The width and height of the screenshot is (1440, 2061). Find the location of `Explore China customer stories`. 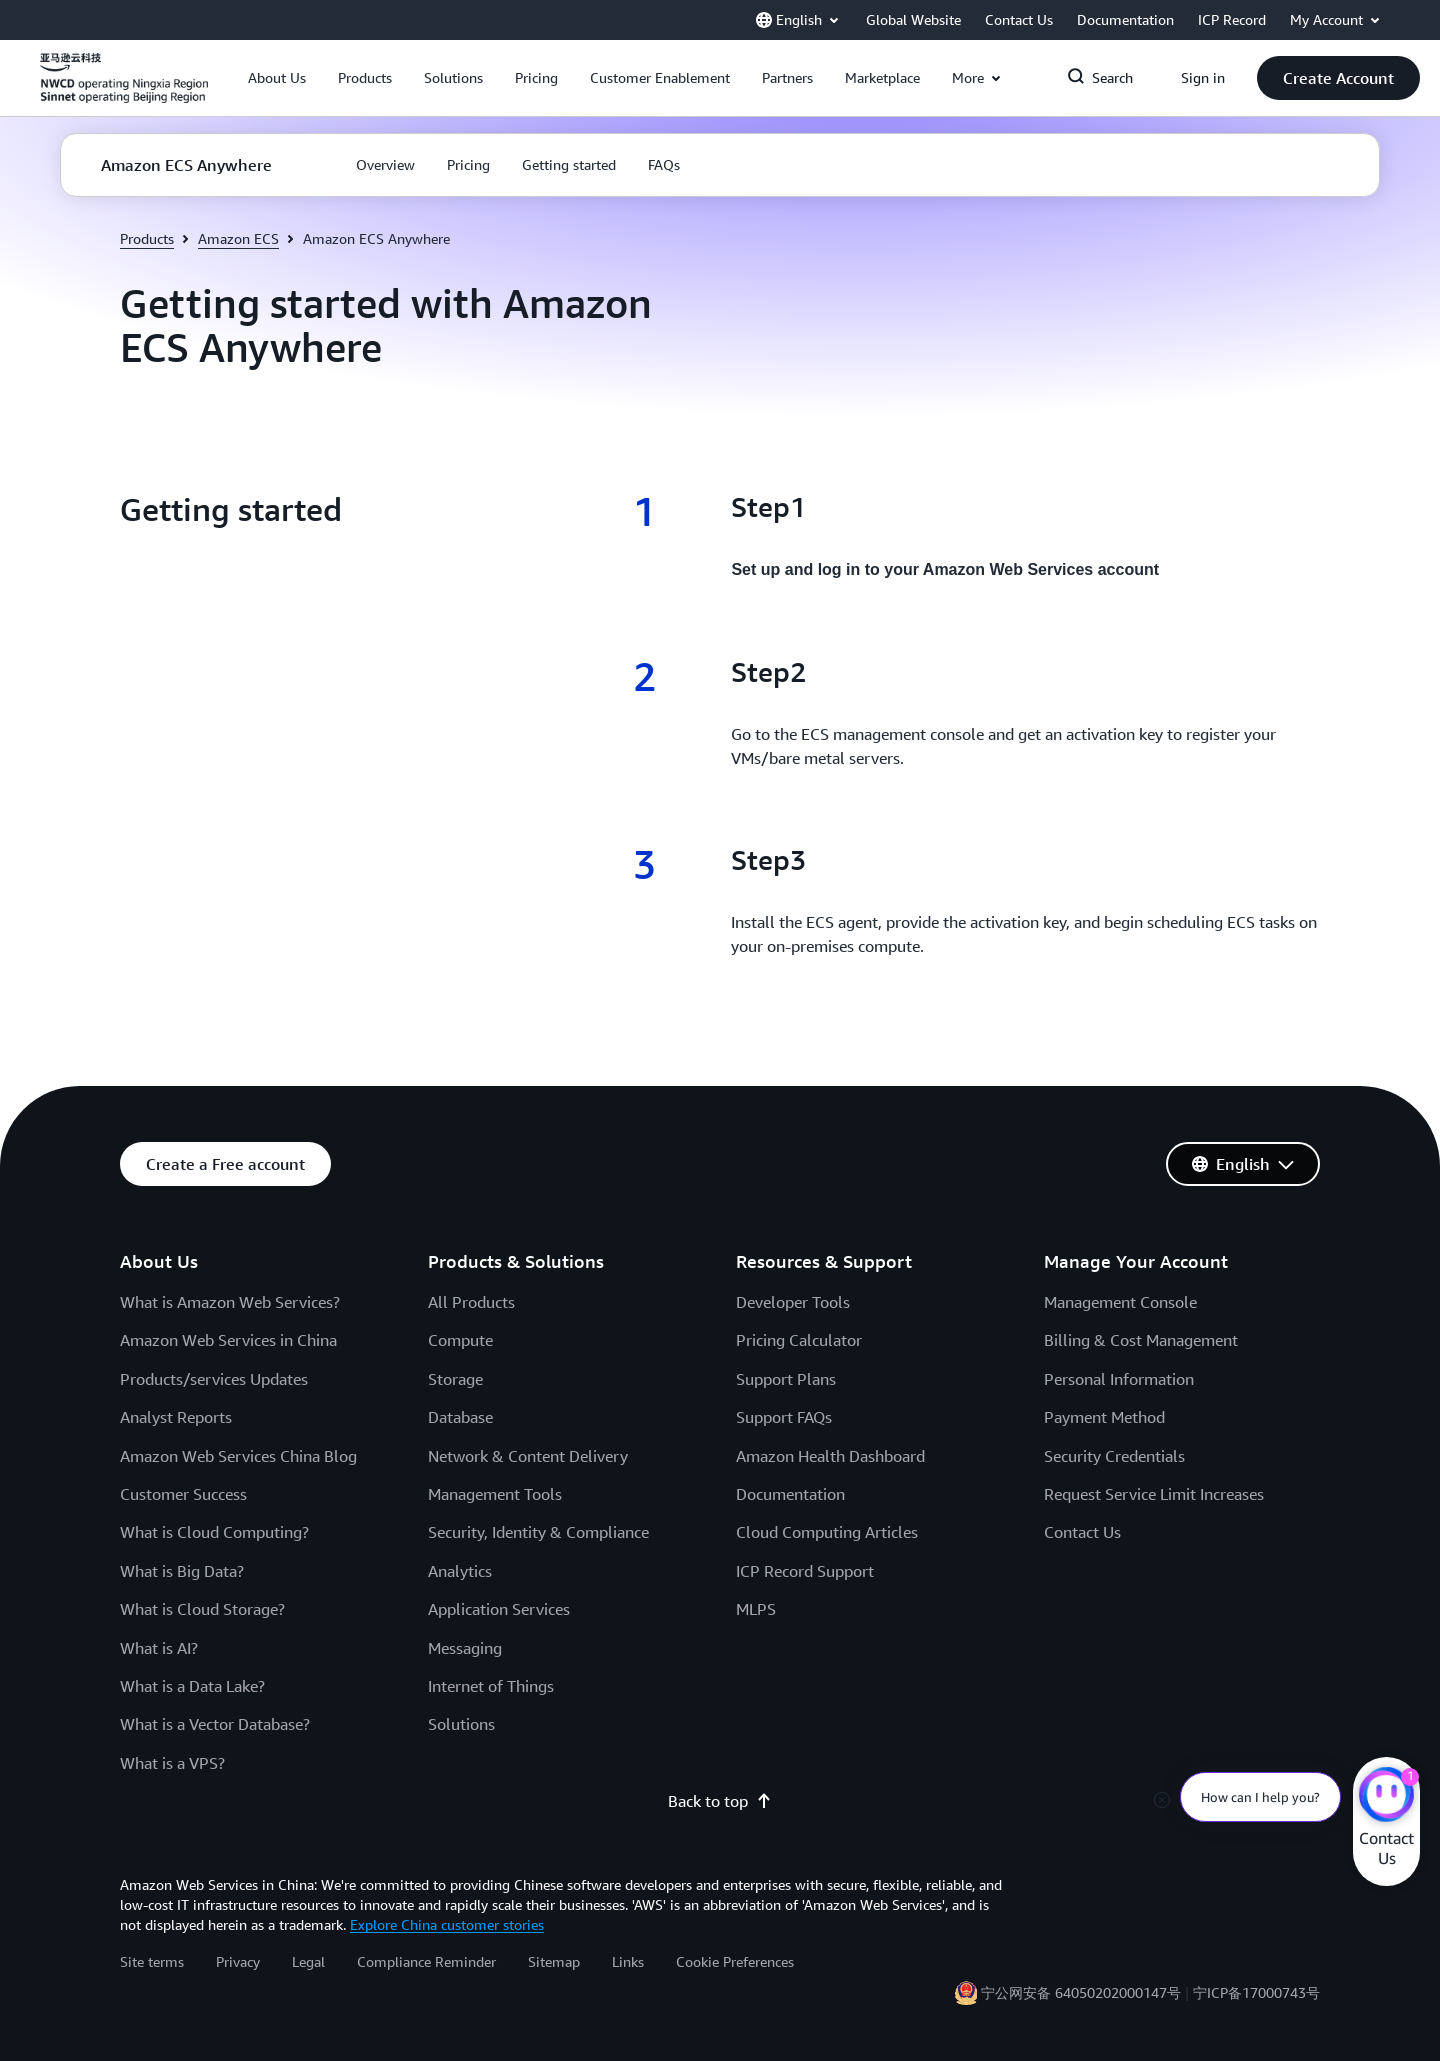

Explore China customer stories is located at coordinates (447, 1924).